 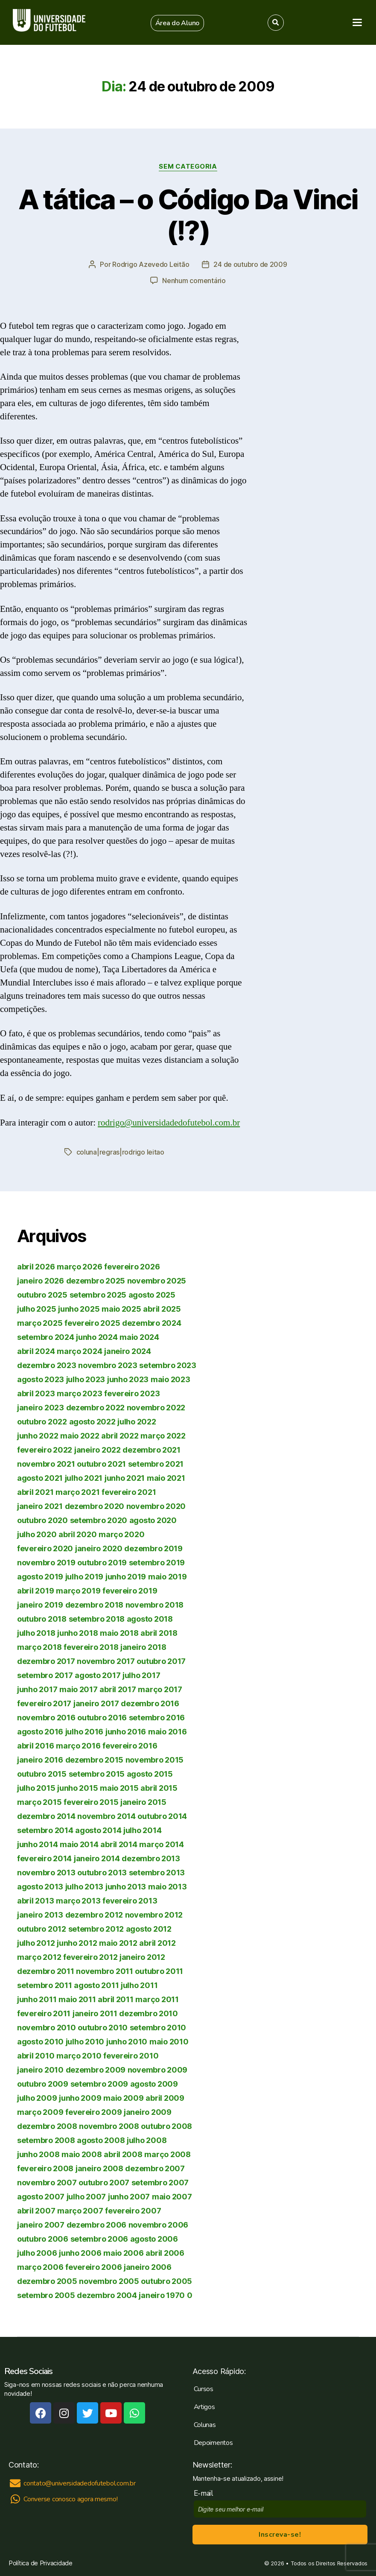 I want to click on agosto 2022, so click(x=92, y=1421).